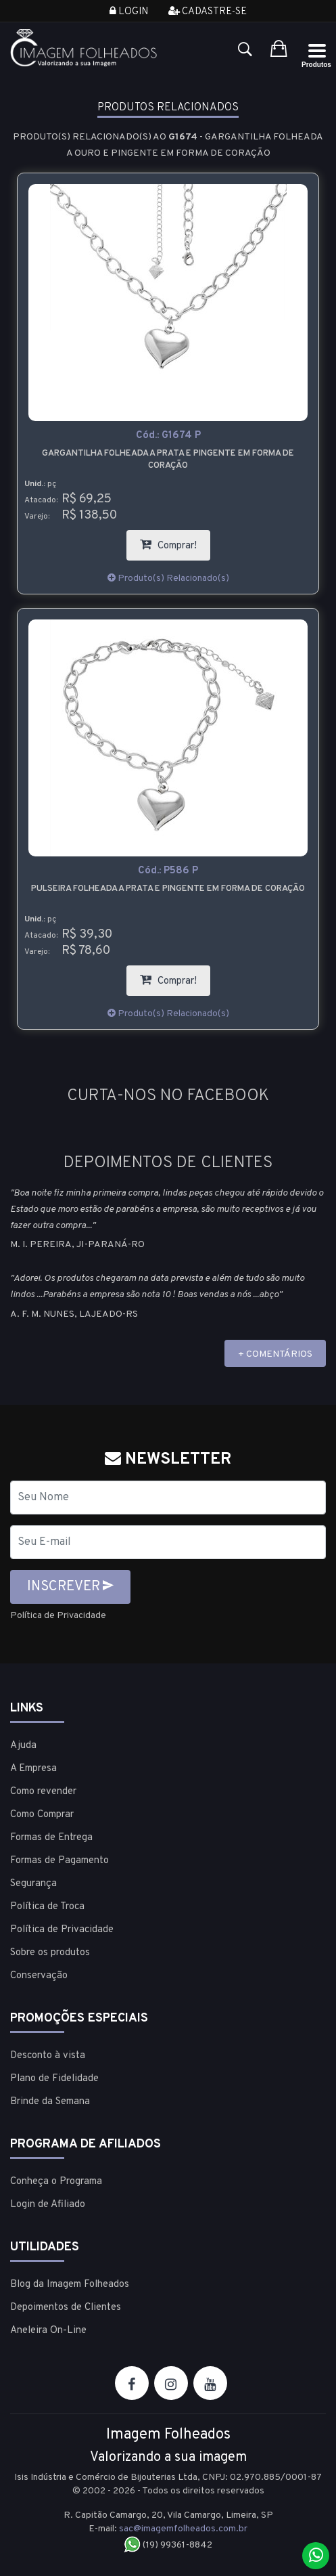 Image resolution: width=336 pixels, height=2576 pixels. What do you see at coordinates (183, 2529) in the screenshot?
I see `sac@imagemfolheados.com.br` at bounding box center [183, 2529].